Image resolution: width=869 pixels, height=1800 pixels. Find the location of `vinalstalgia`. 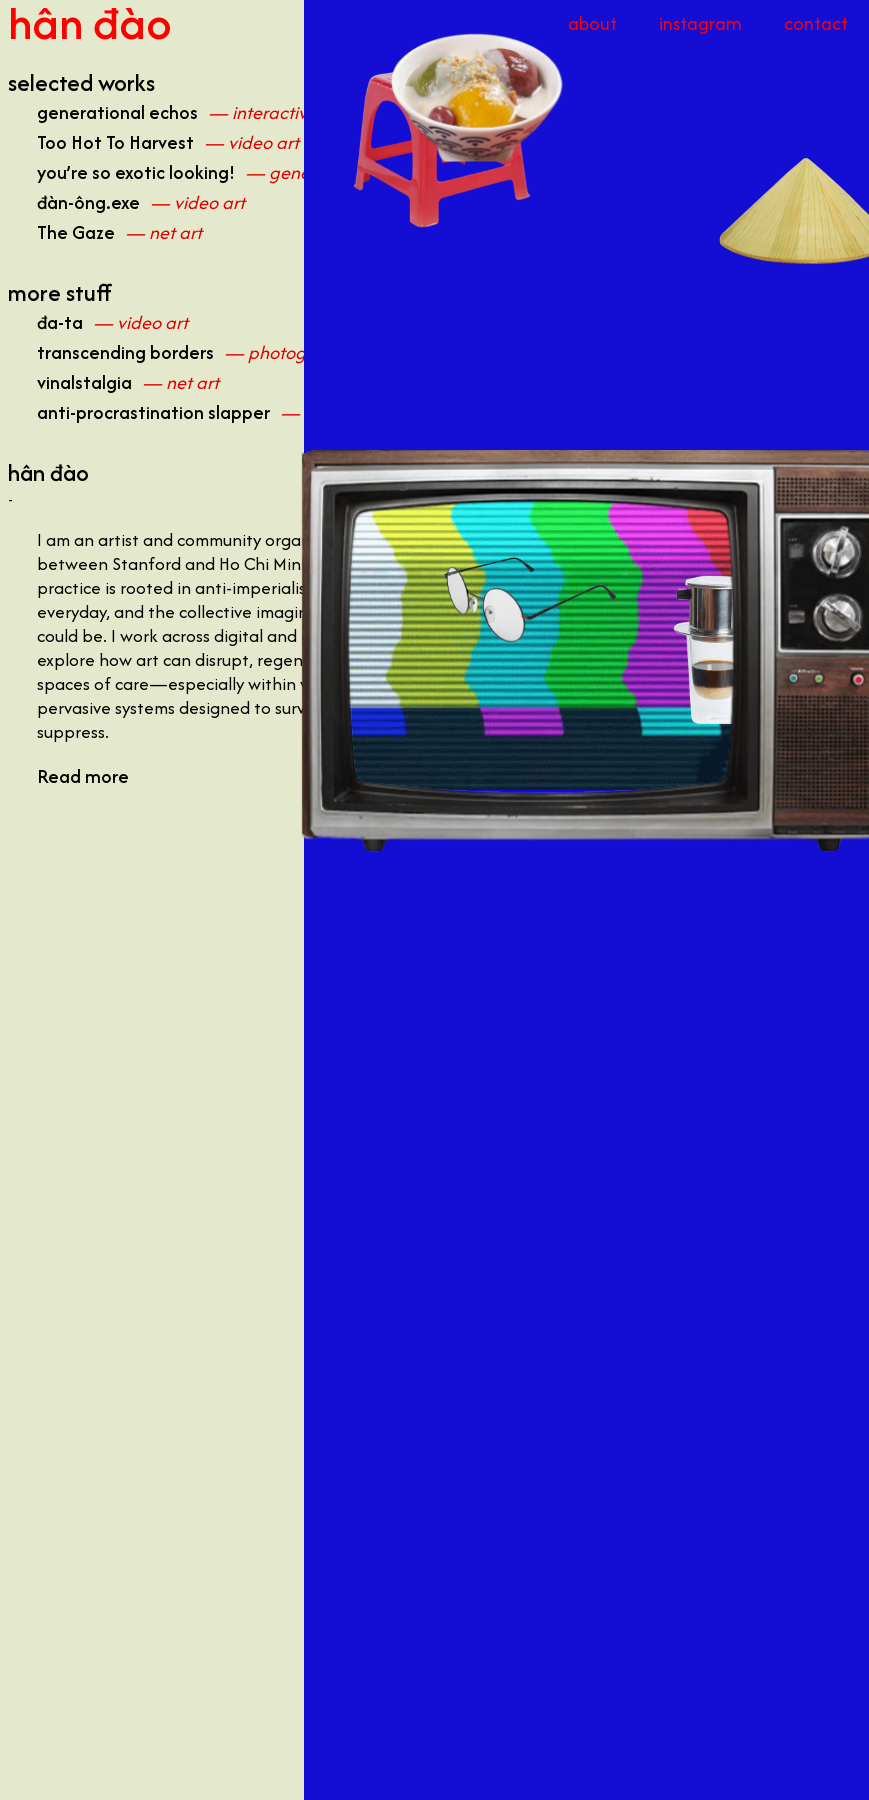

vinalstalgia is located at coordinates (84, 382).